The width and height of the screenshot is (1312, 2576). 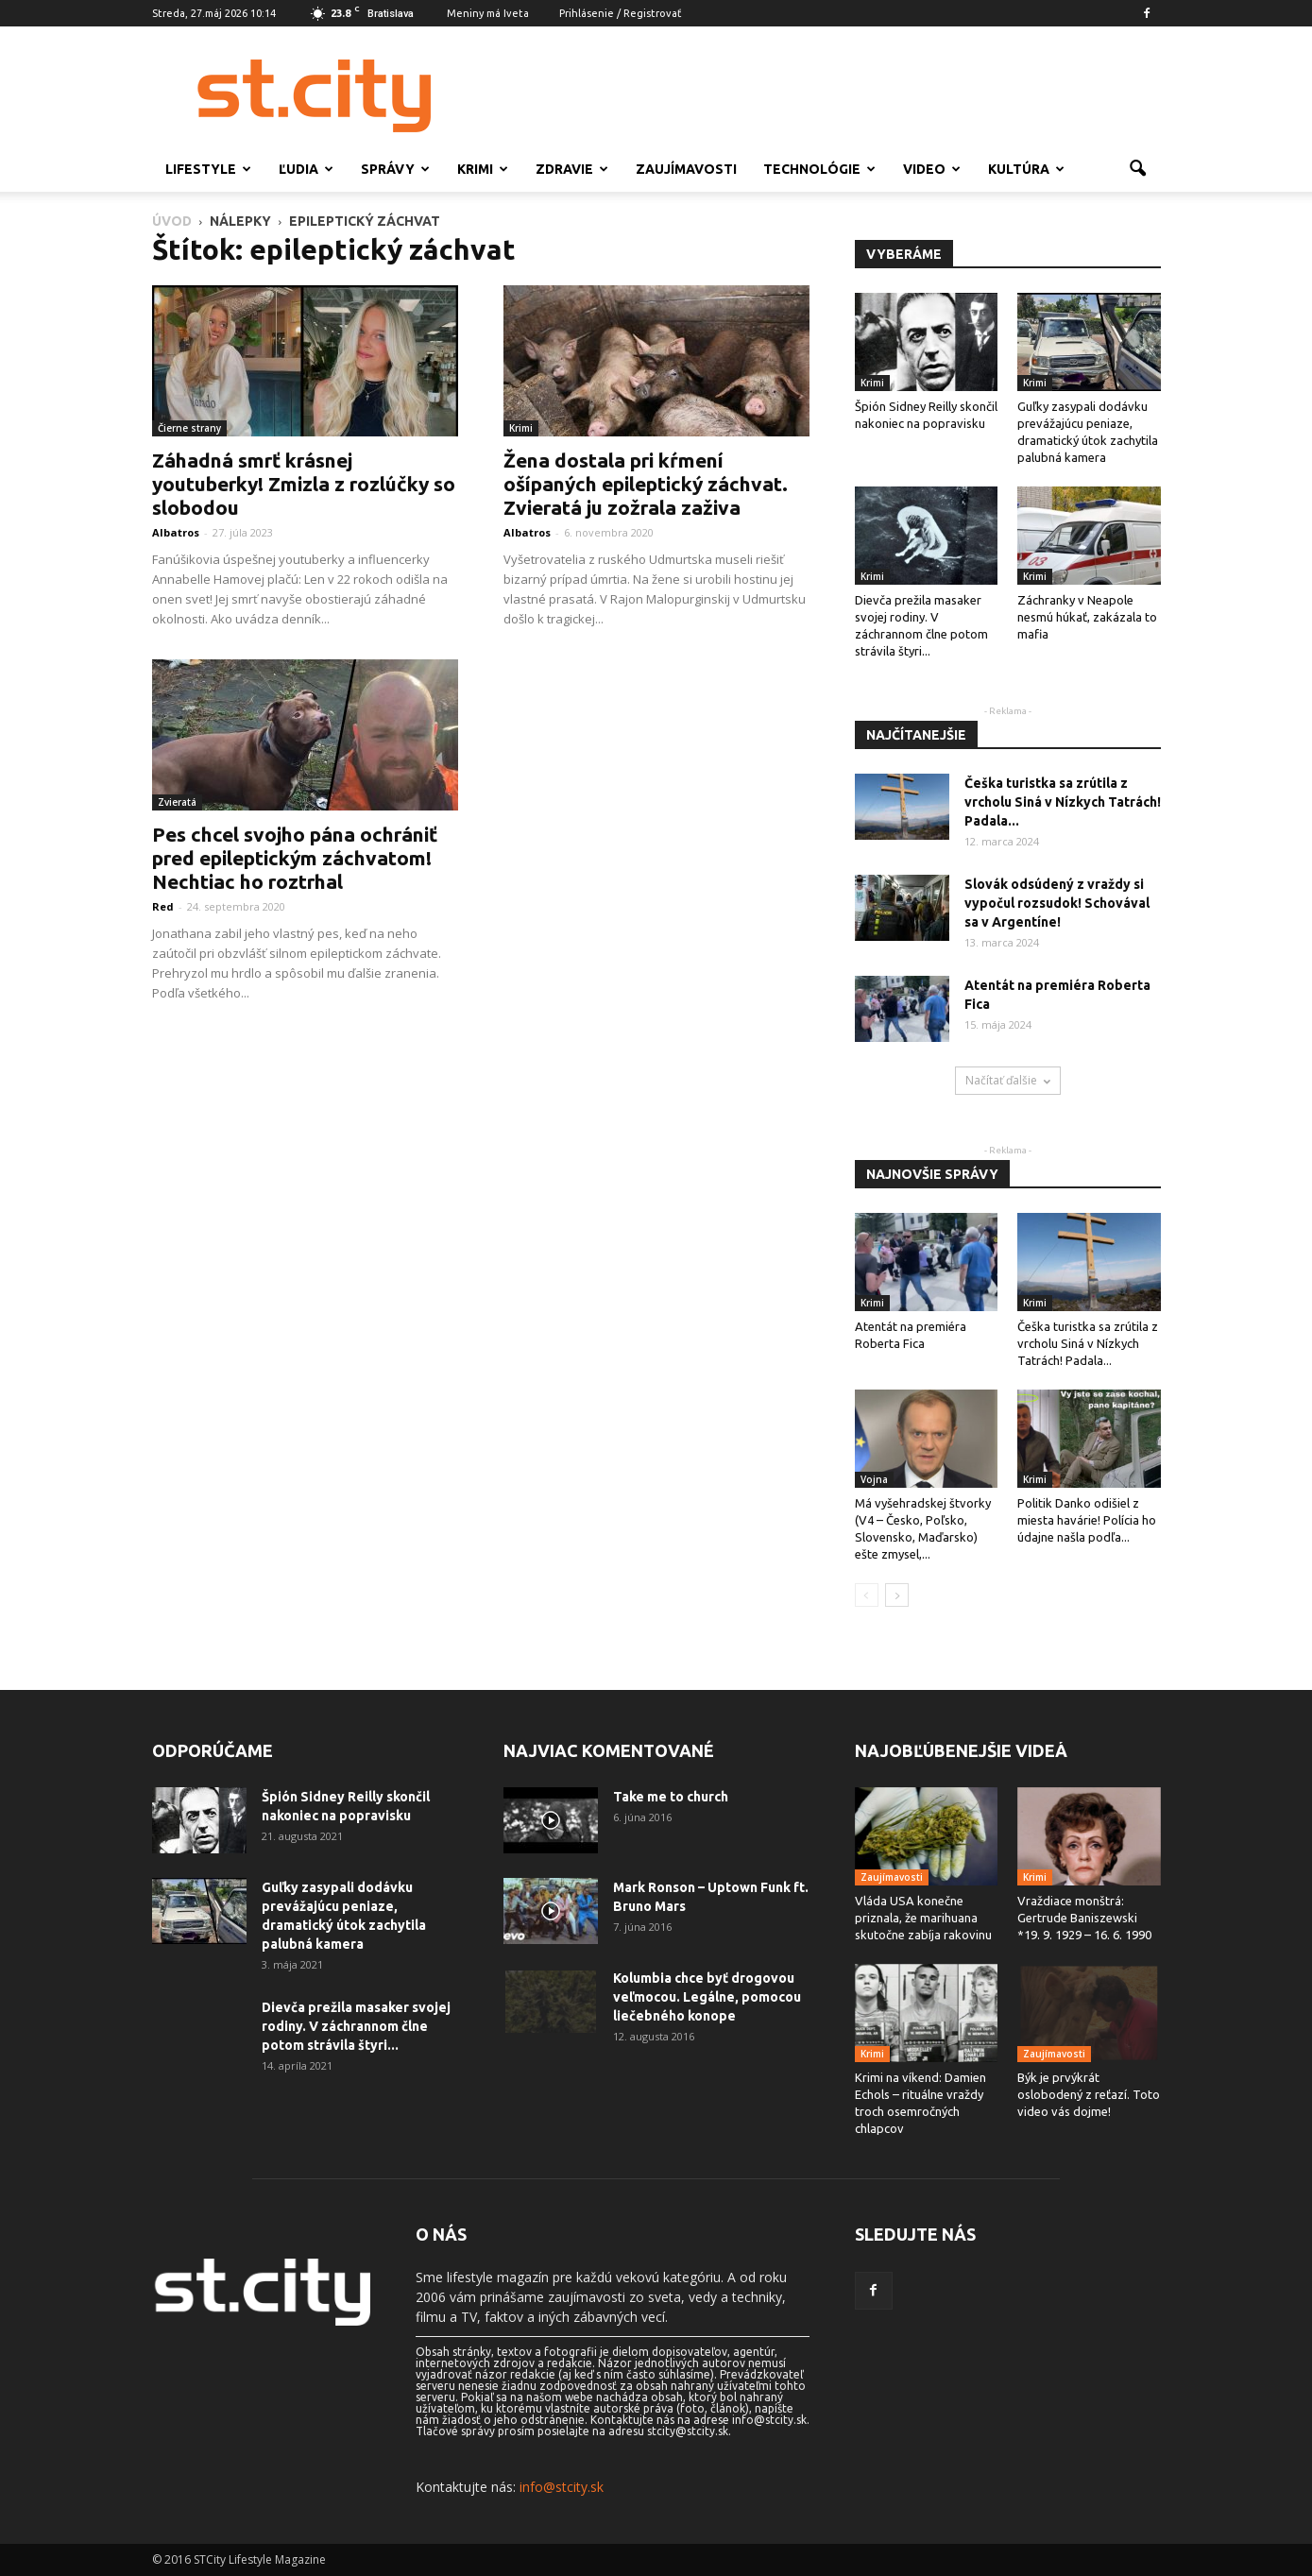 I want to click on Dievča prežila masaker svojej rodiny. V záchrannom člne potom strávila štyri..., so click(x=356, y=2026).